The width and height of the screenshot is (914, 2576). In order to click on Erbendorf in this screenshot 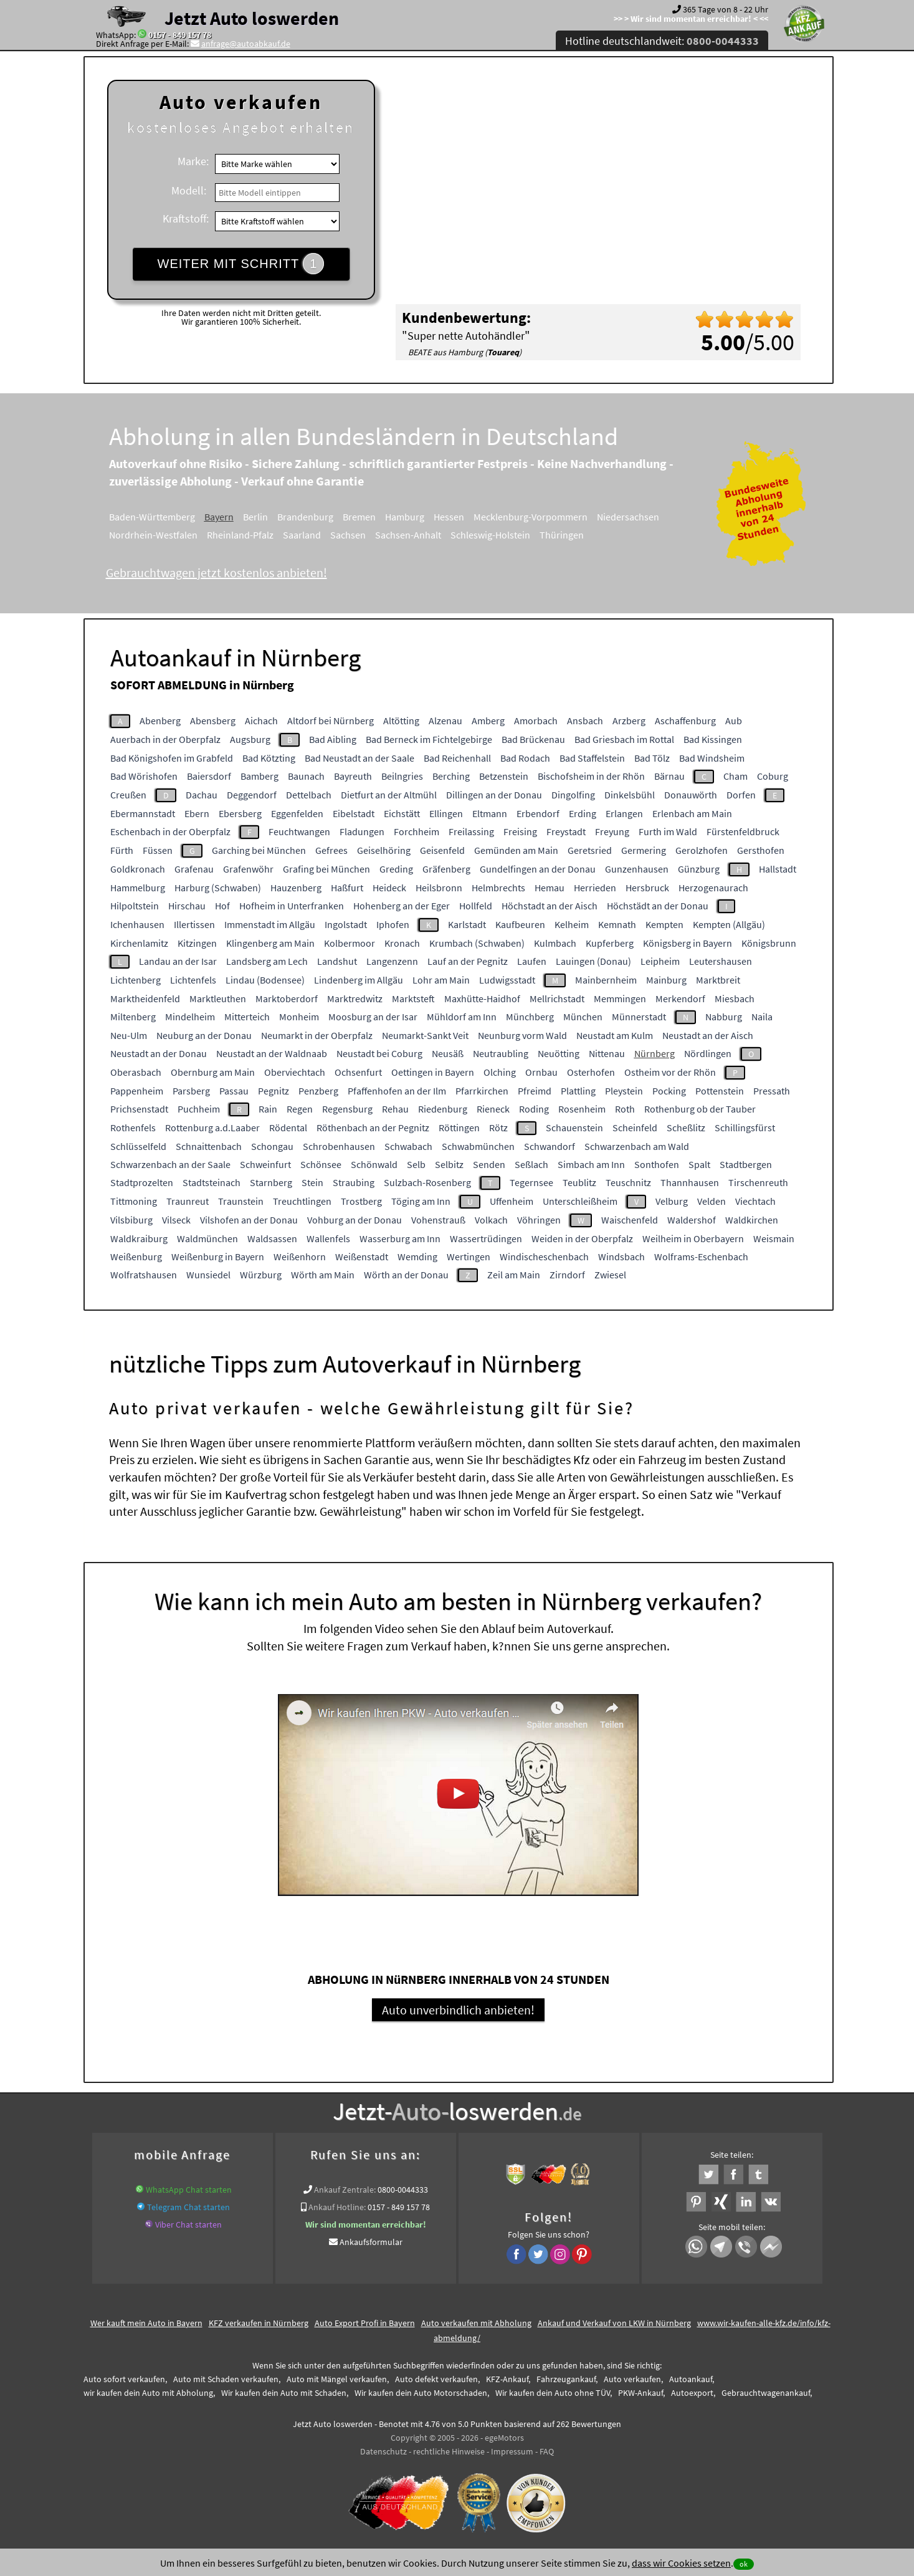, I will do `click(538, 813)`.